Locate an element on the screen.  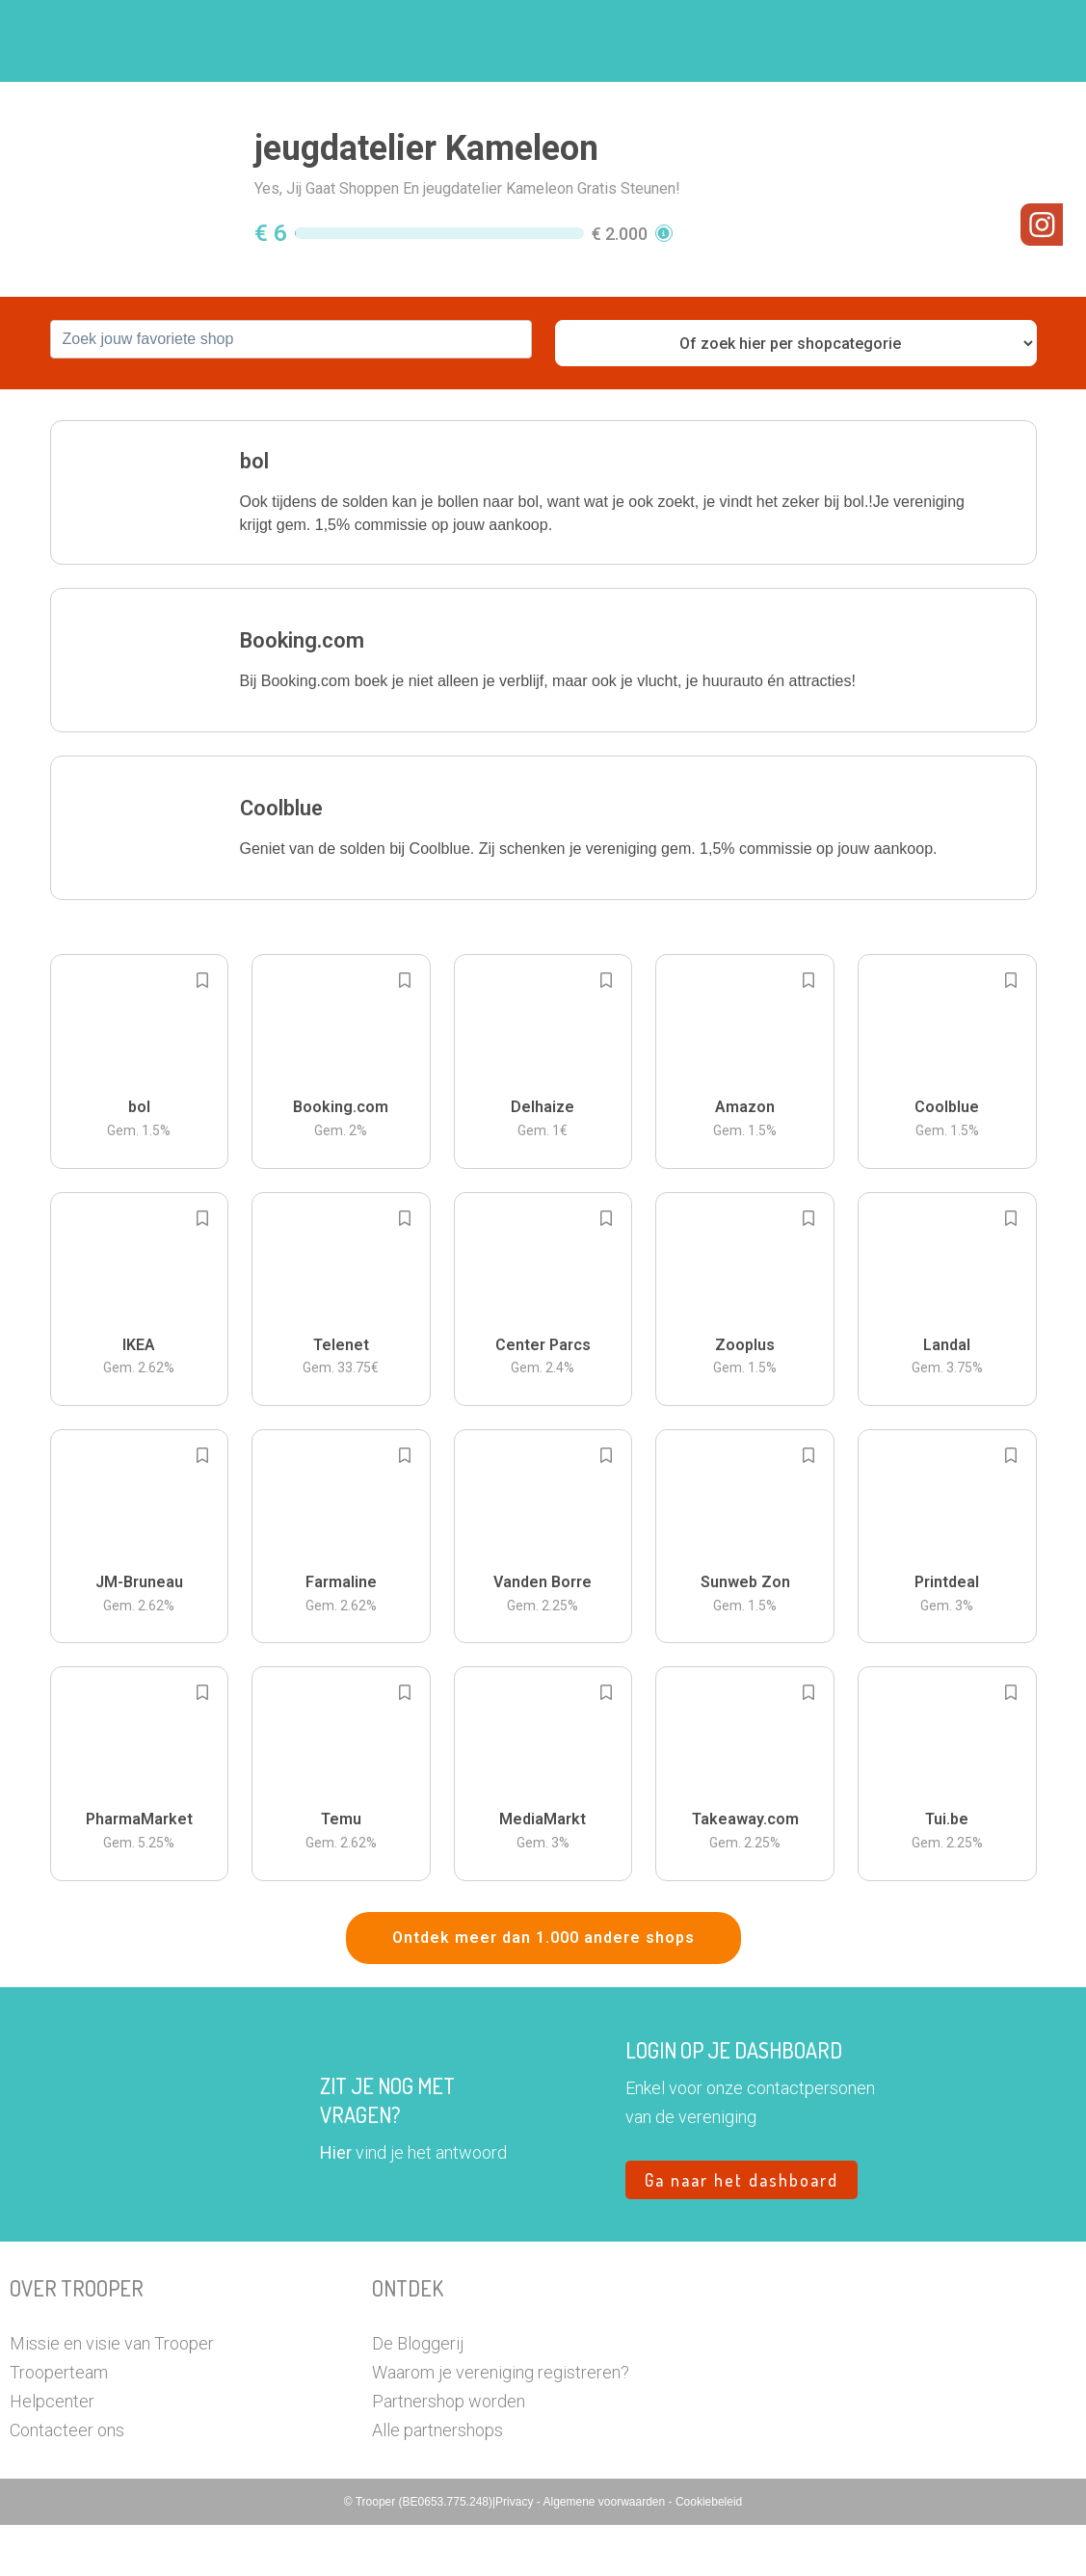
[combobox] is located at coordinates (291, 390).